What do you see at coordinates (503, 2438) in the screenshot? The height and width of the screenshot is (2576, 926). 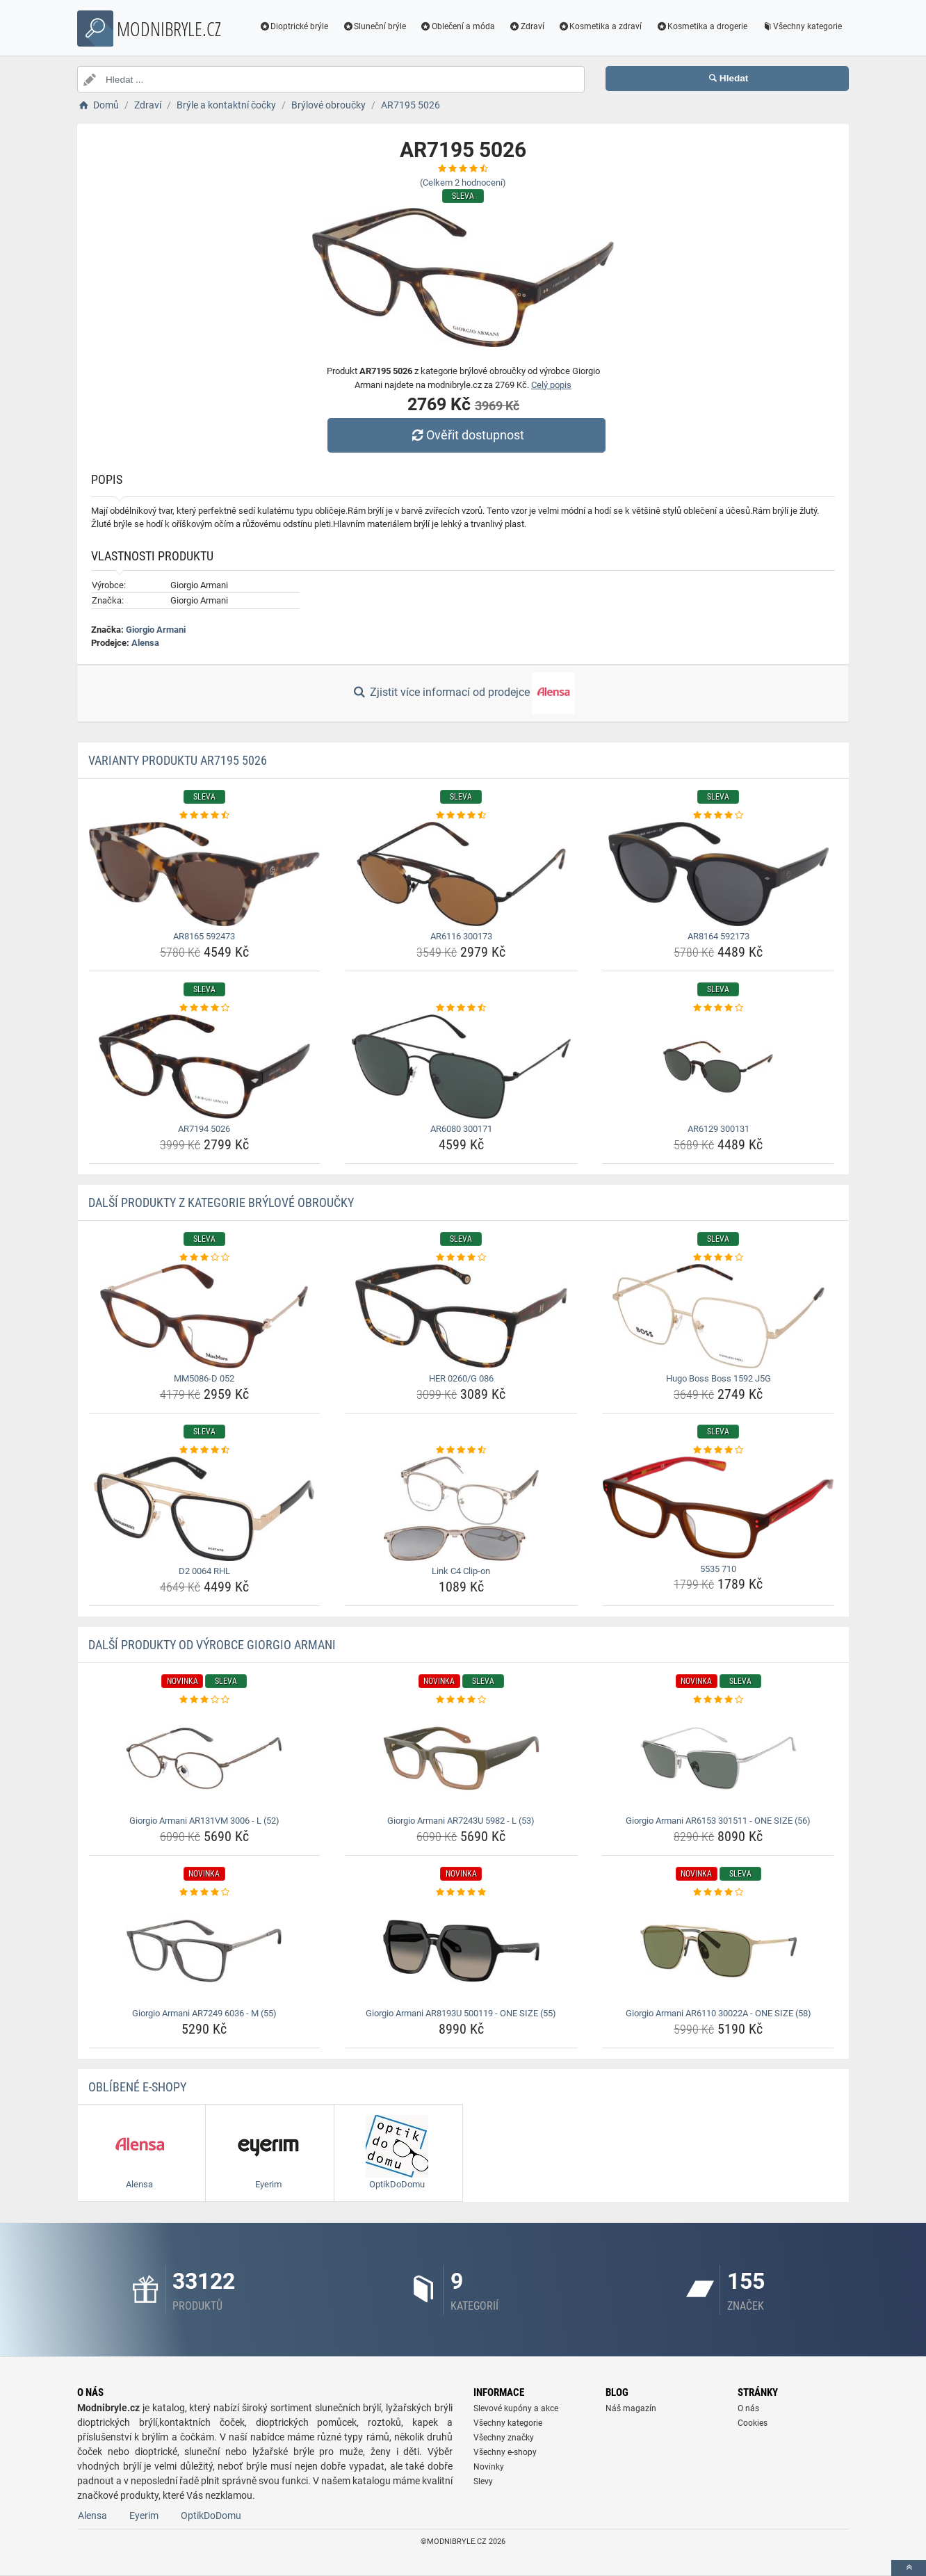 I see `Všechny značky` at bounding box center [503, 2438].